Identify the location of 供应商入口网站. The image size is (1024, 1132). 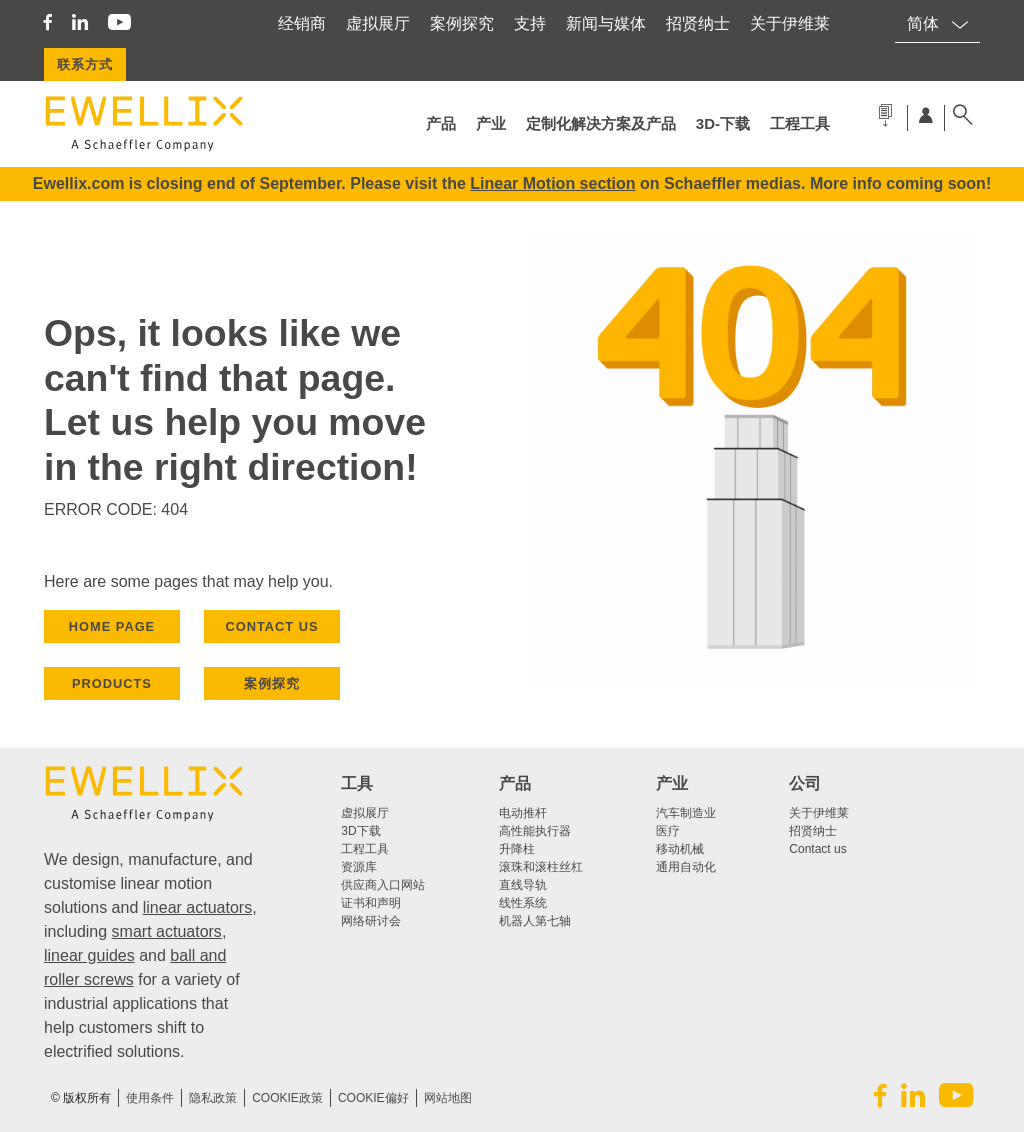
(383, 885).